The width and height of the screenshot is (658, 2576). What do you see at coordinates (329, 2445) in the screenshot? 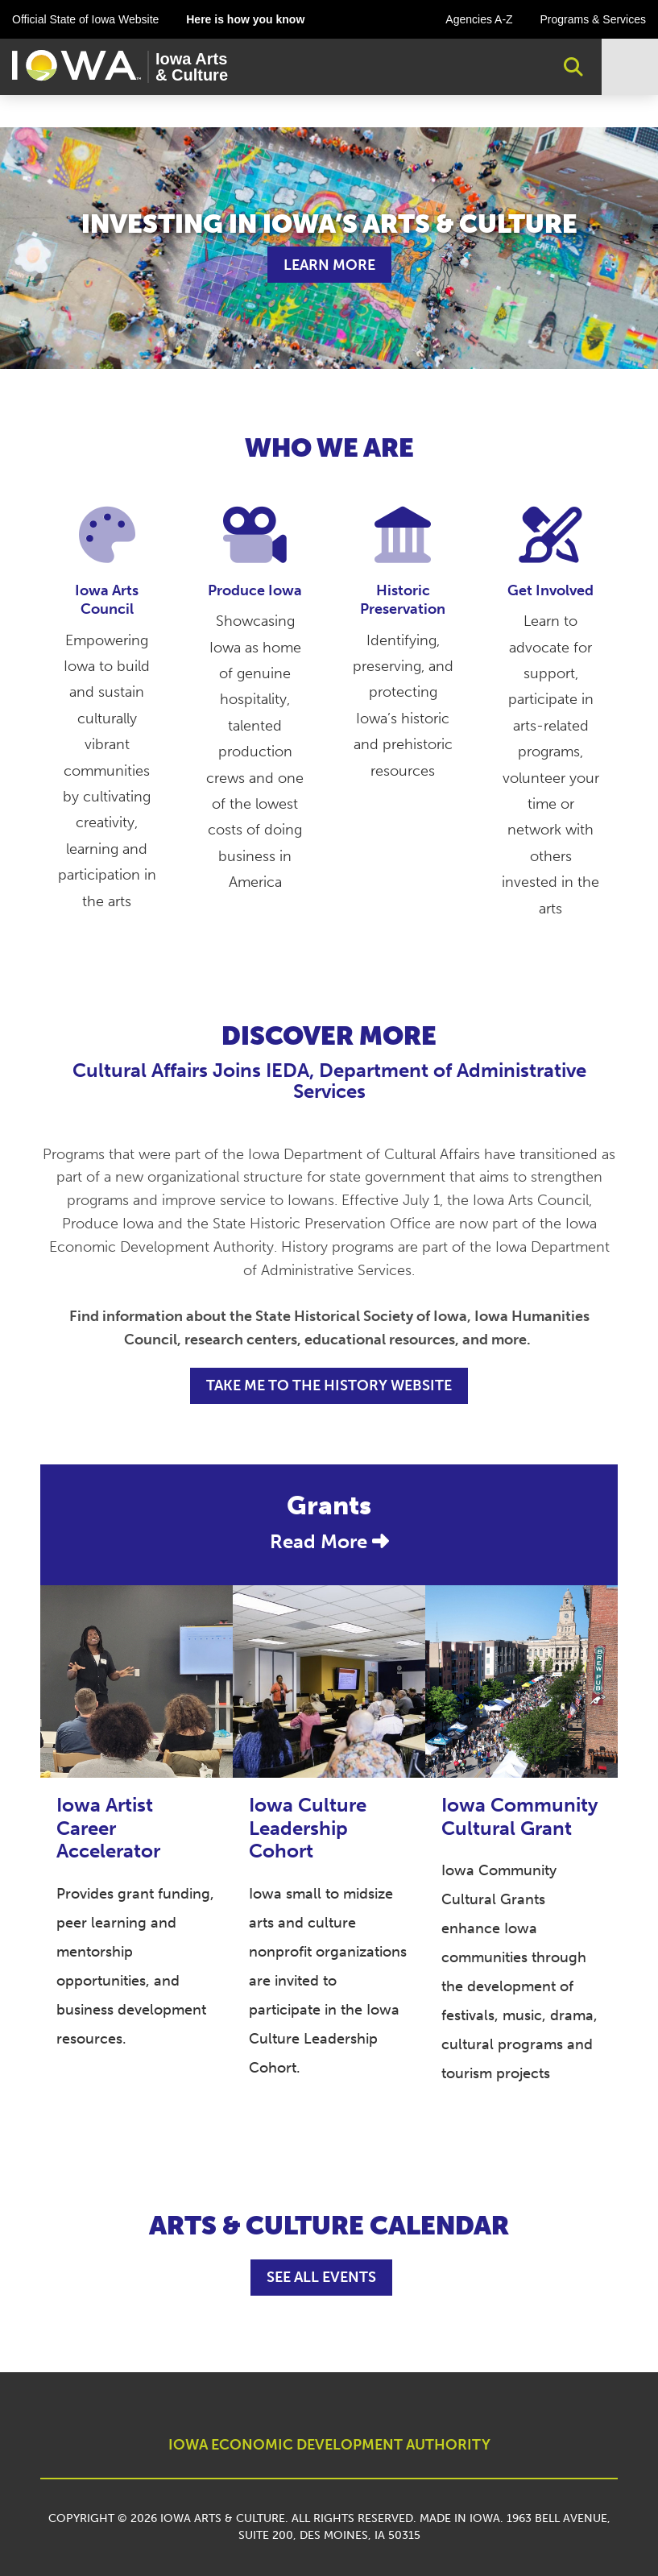
I see `IOWA ECONOMIC DEVELOPMENT AUTHORITY` at bounding box center [329, 2445].